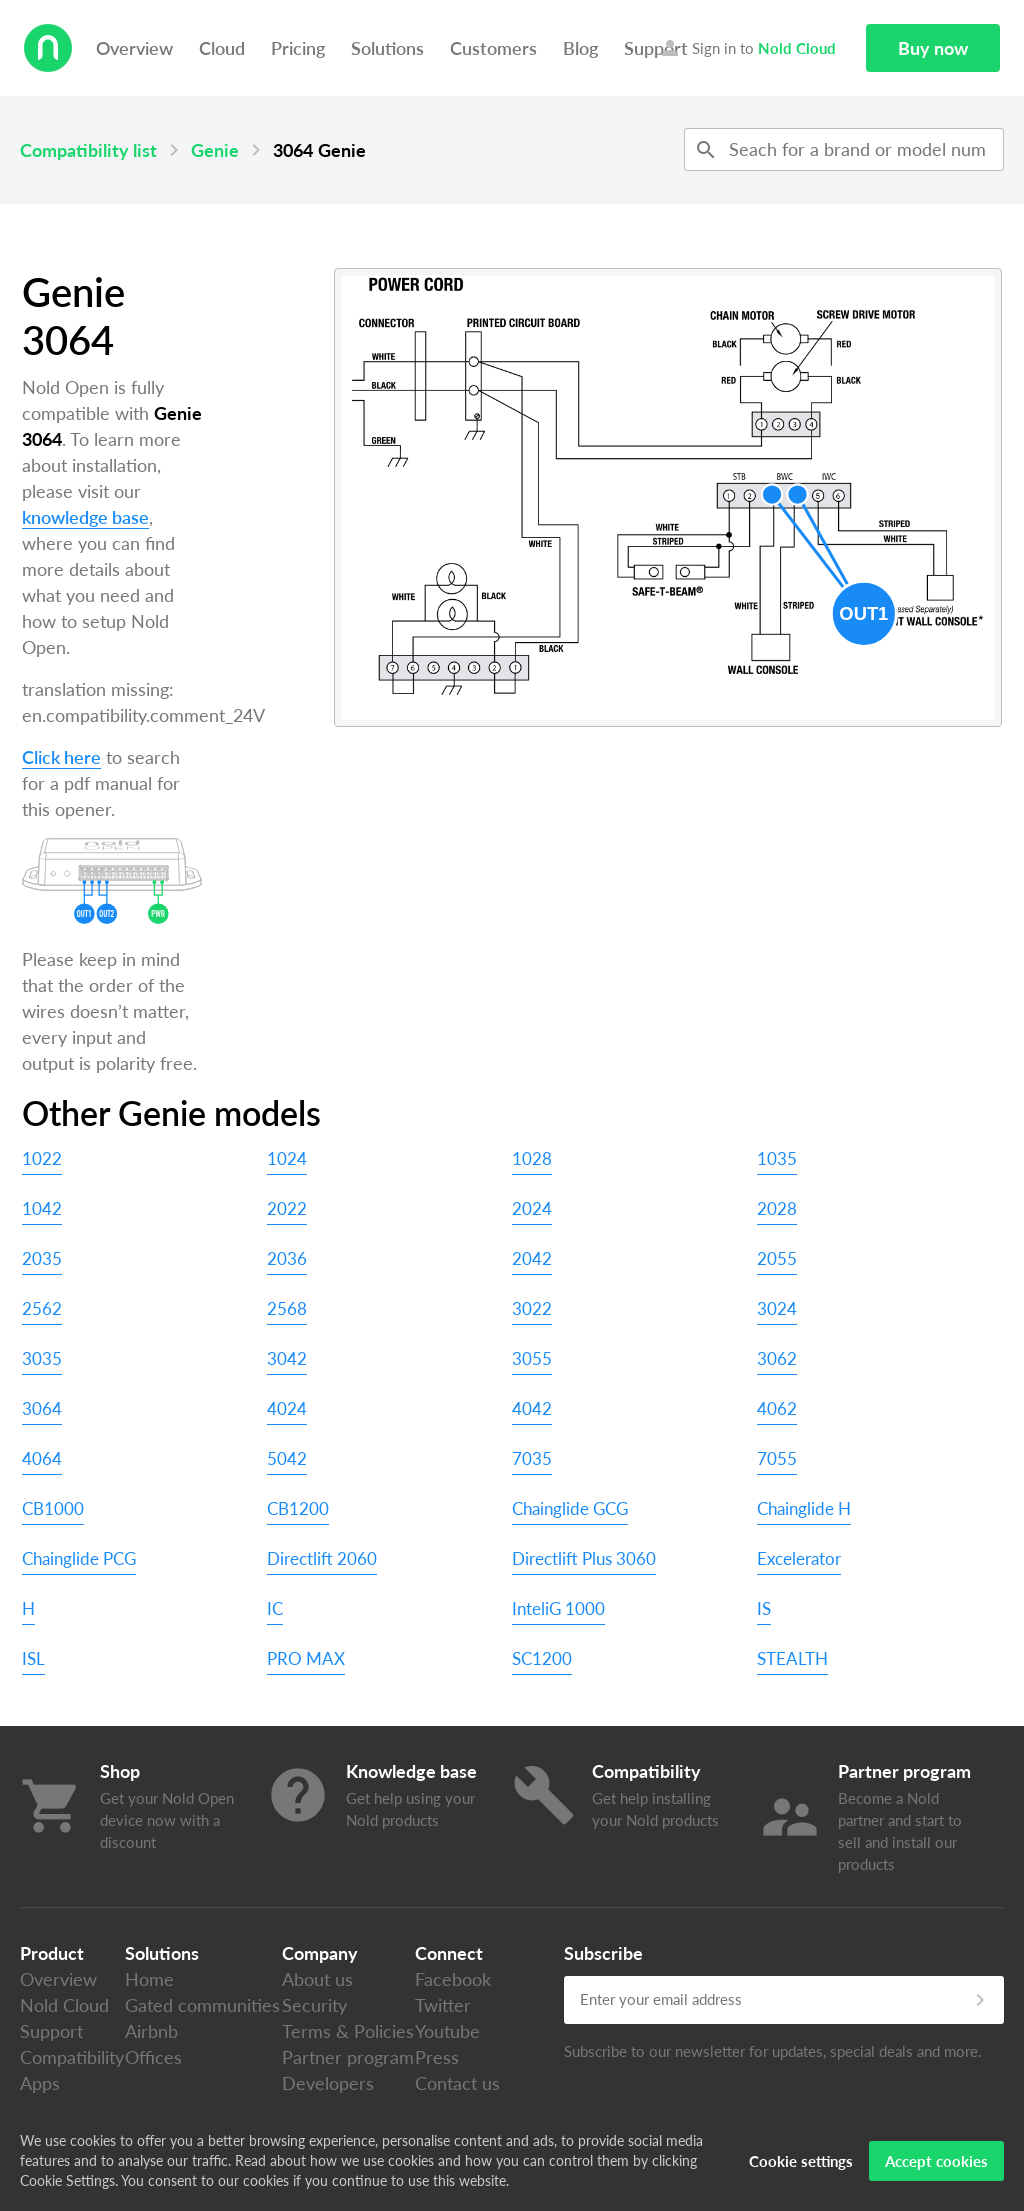 This screenshot has width=1024, height=2211. Describe the element at coordinates (151, 2031) in the screenshot. I see `Airbnb` at that location.